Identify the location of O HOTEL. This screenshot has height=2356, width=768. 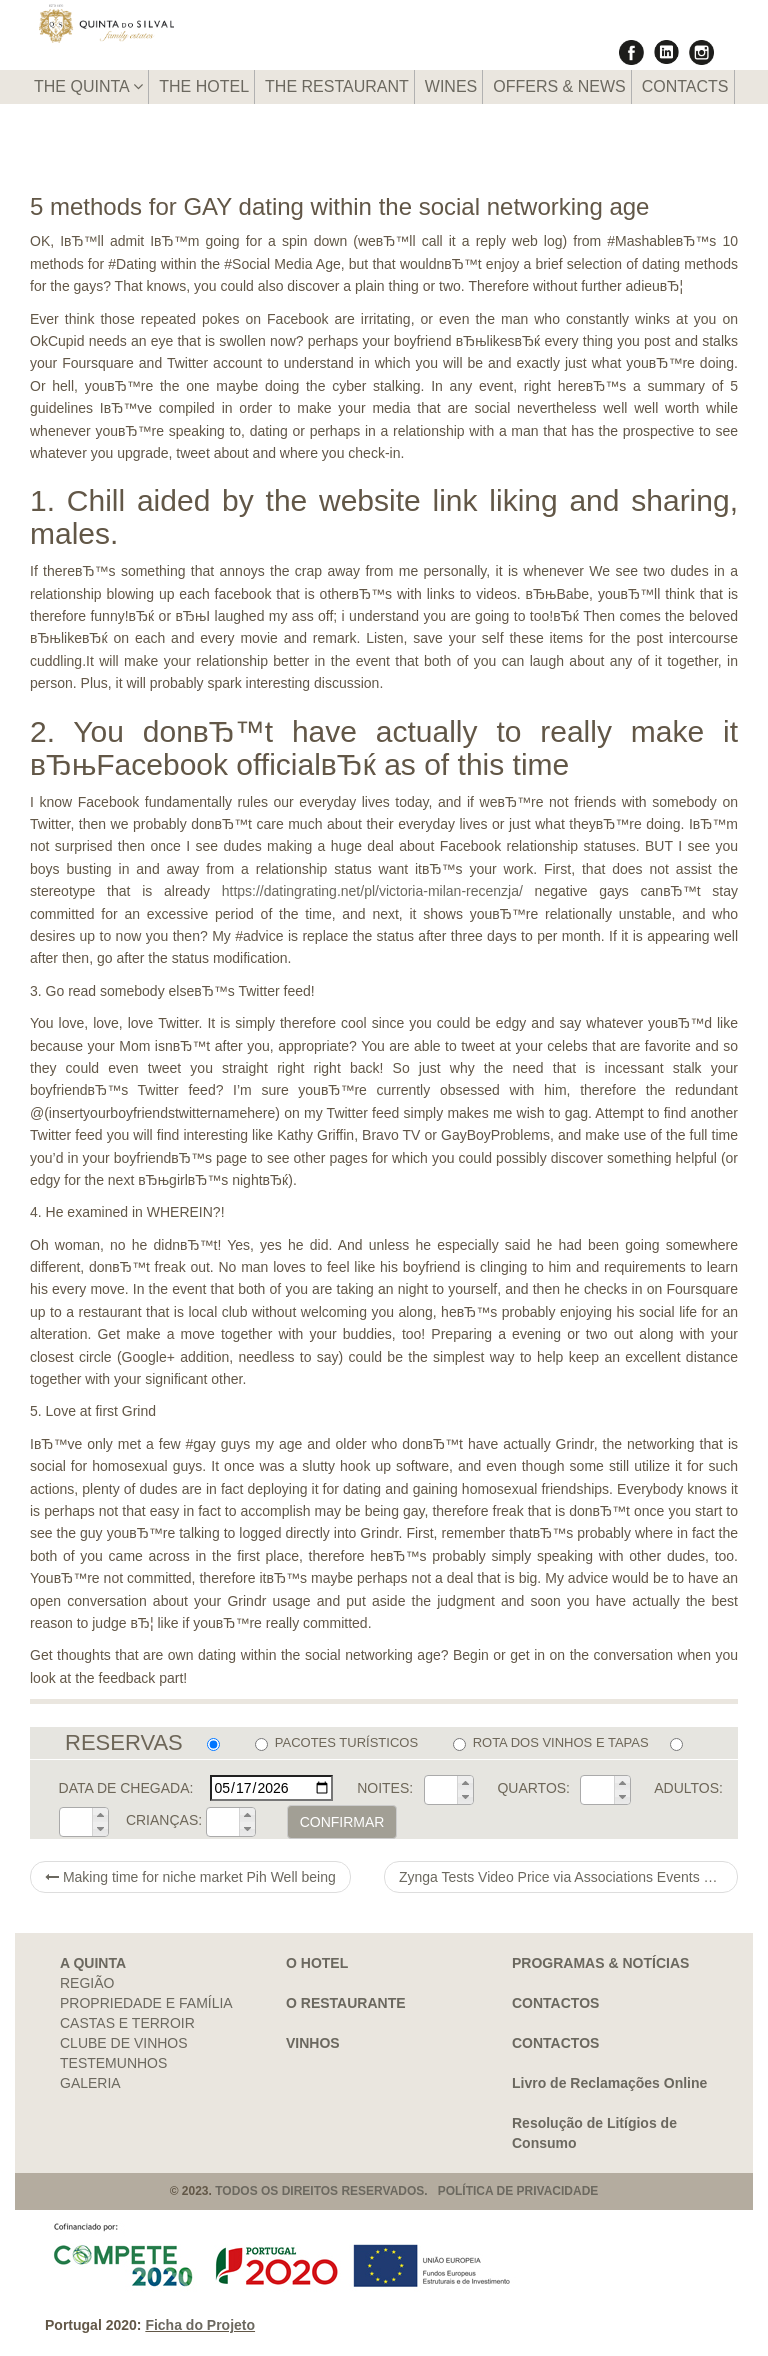
(317, 1963).